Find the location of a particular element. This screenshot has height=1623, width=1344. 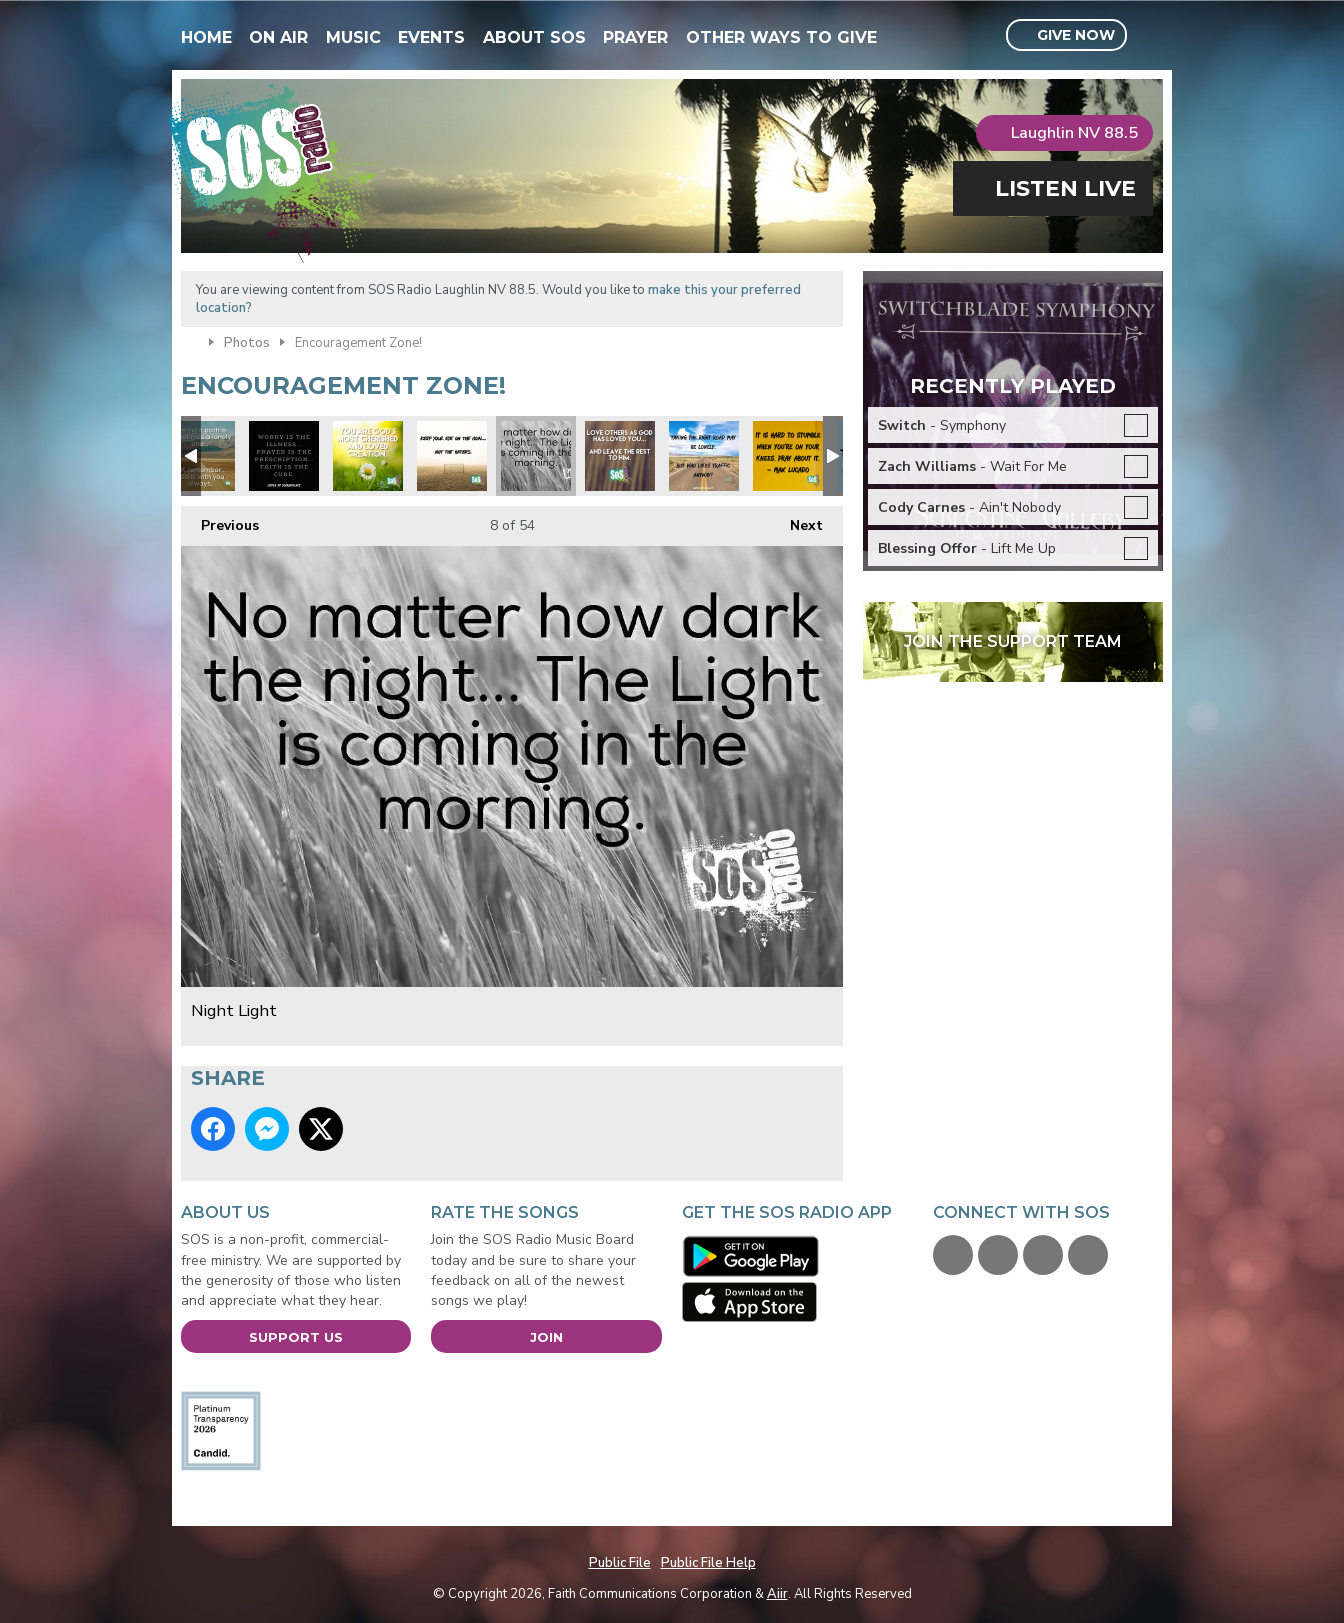

Support Us is located at coordinates (296, 1337).